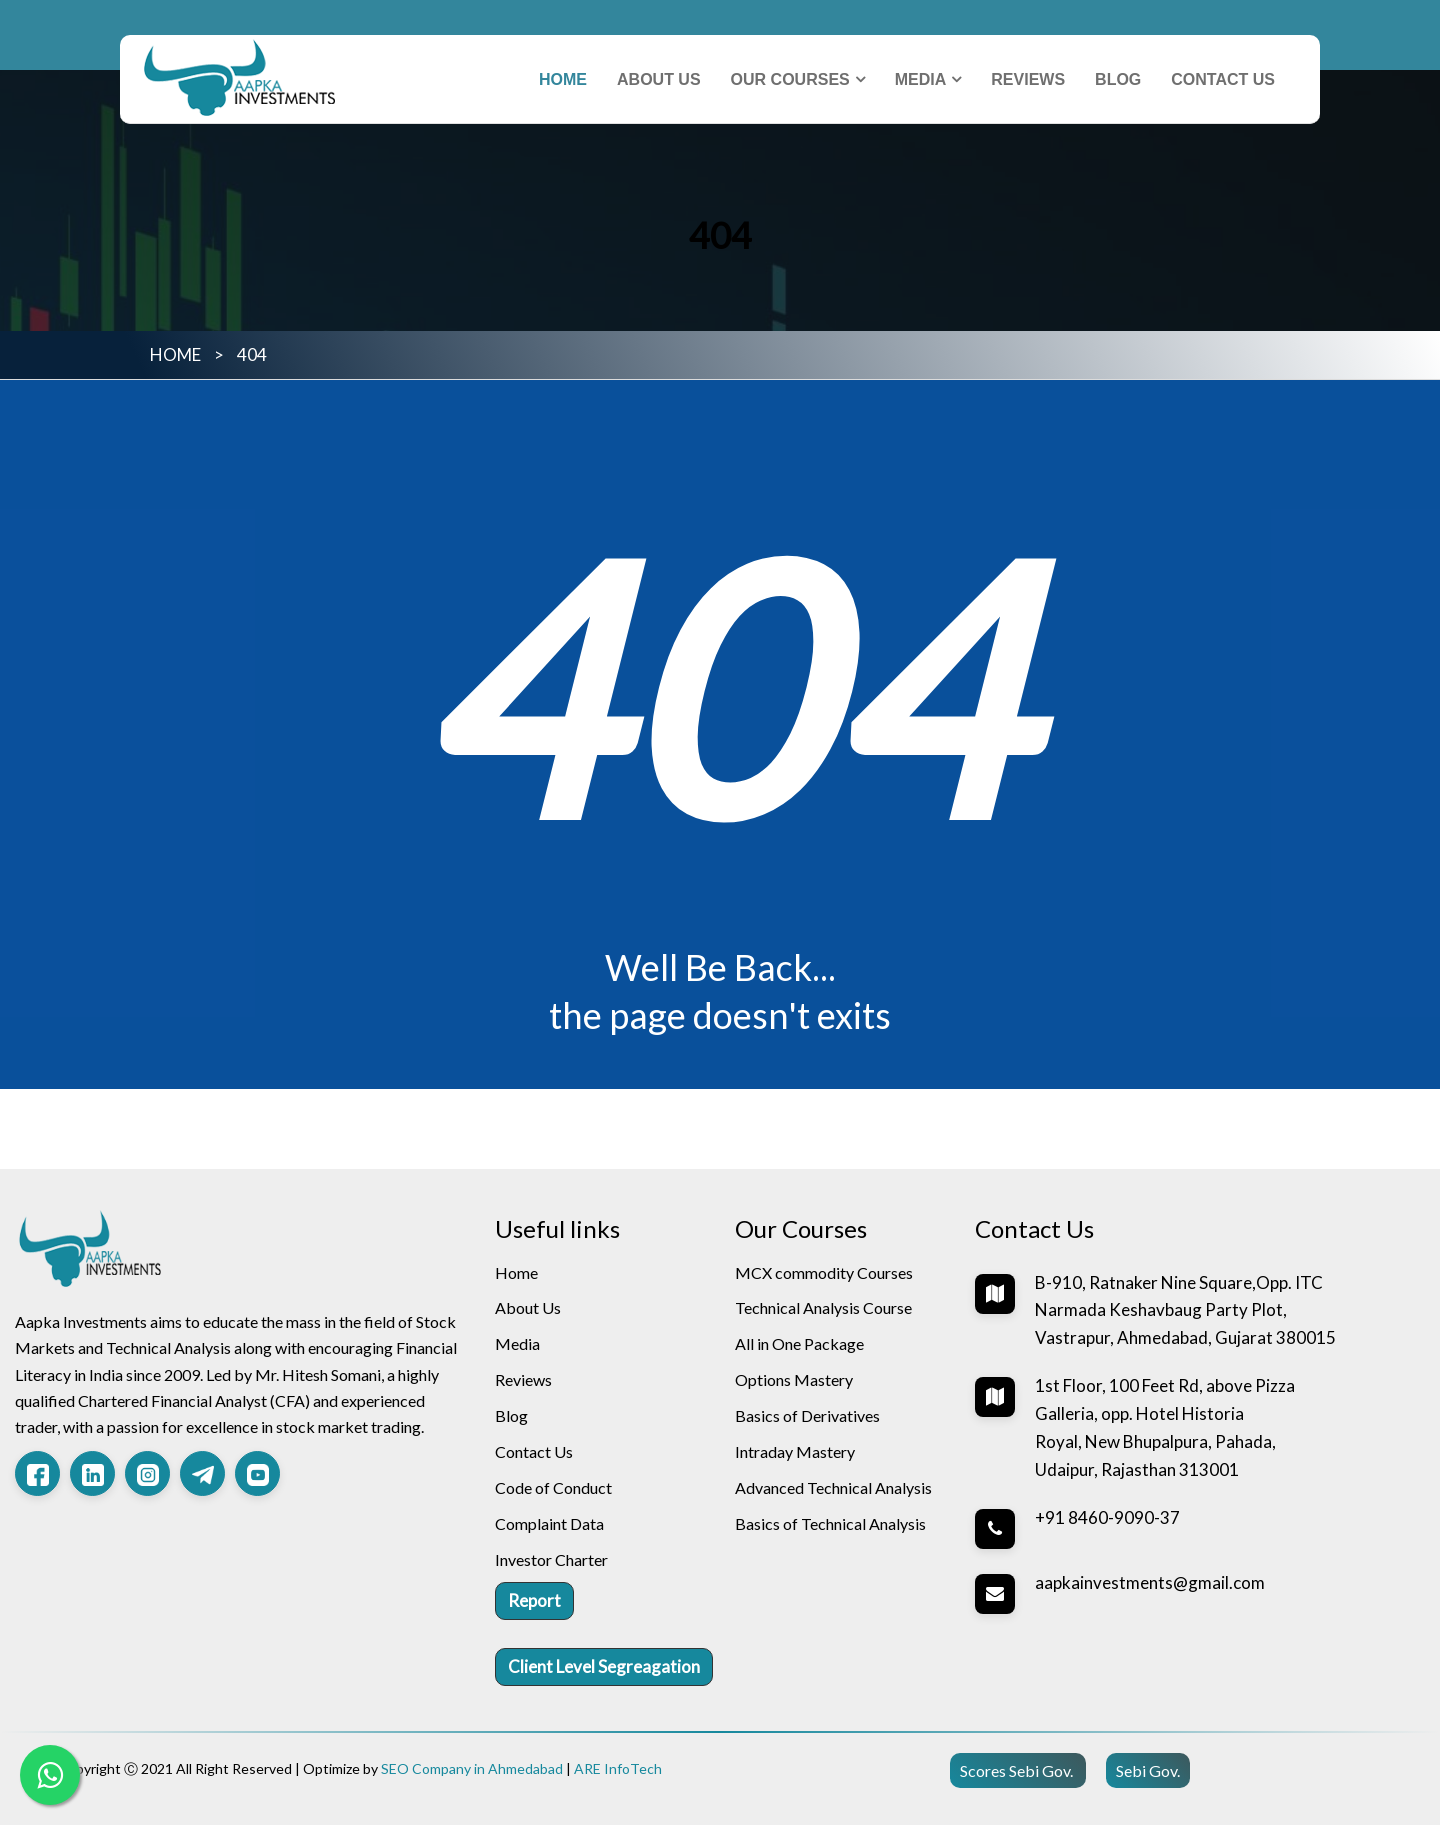  I want to click on Investor Charter, so click(551, 1559).